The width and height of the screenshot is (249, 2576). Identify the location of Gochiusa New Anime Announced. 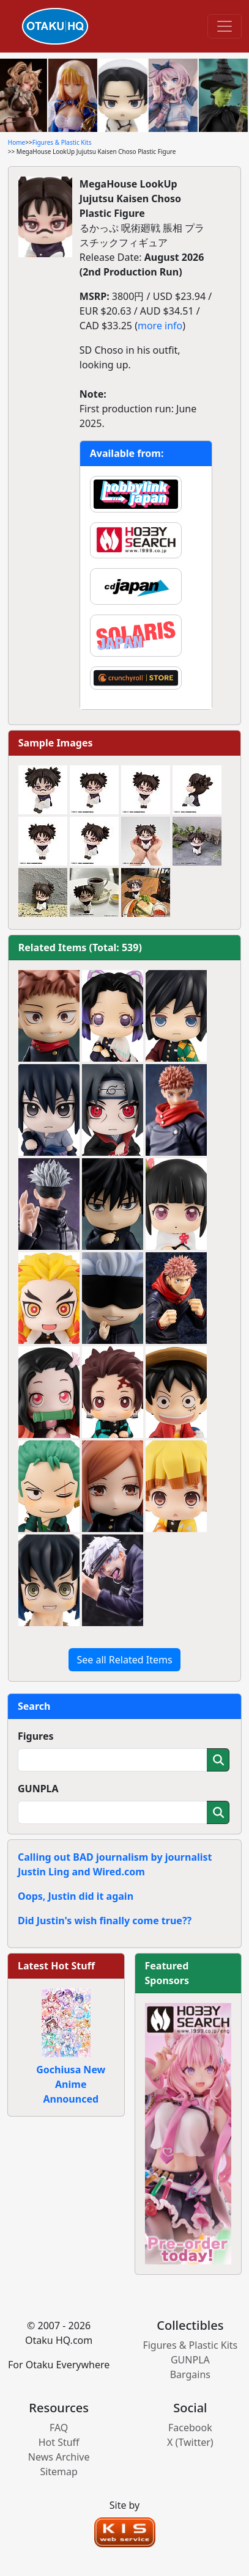
(70, 2084).